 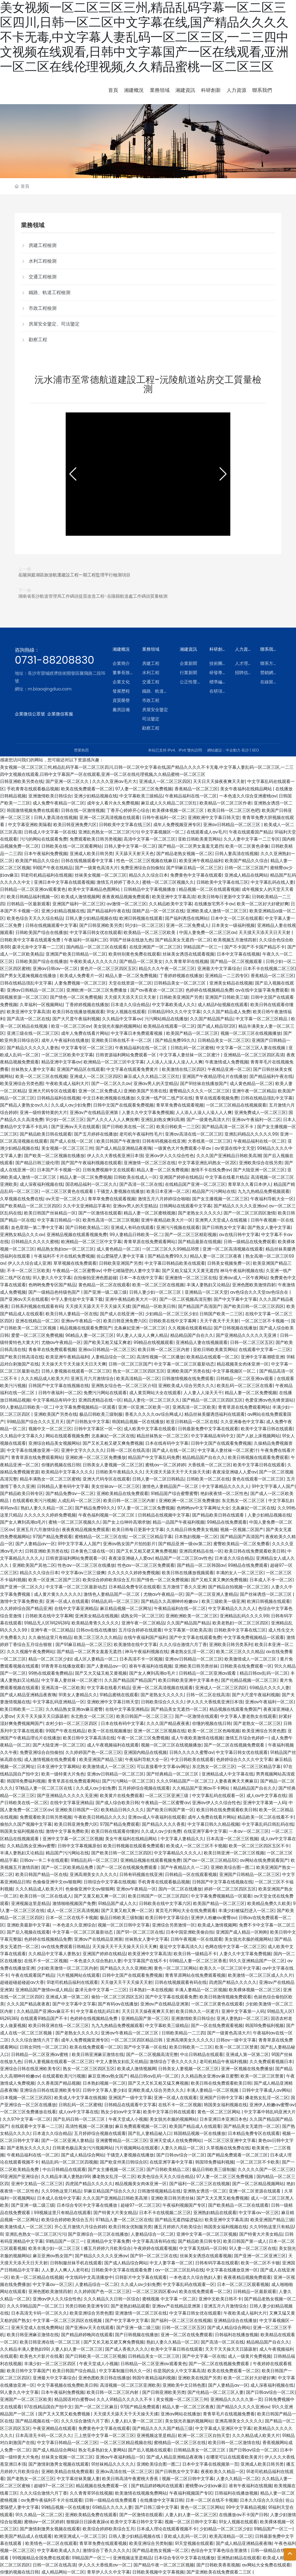 What do you see at coordinates (153, 2241) in the screenshot?
I see `中文字幕高清有码在线` at bounding box center [153, 2241].